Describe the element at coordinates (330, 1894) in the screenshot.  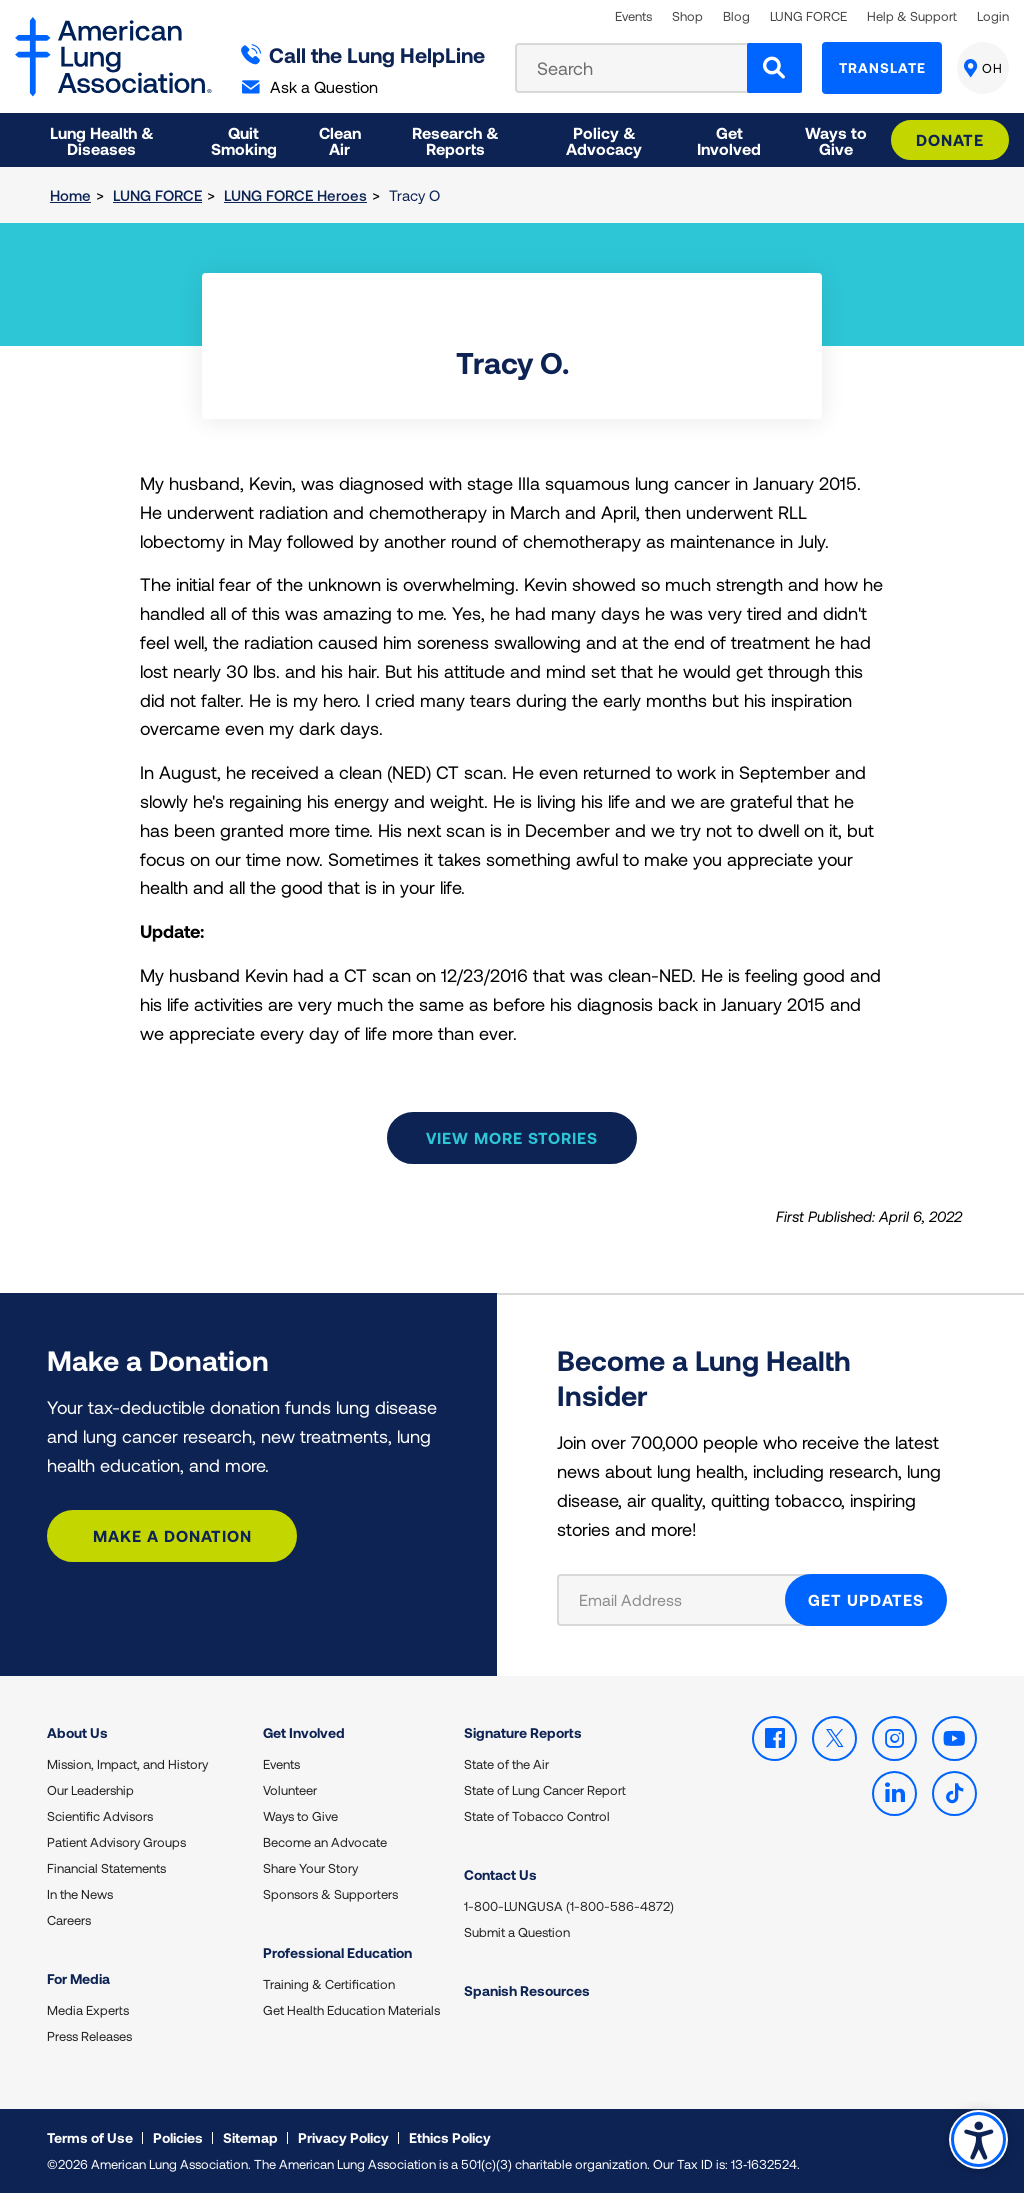
I see `Sponsors & Supporters` at that location.